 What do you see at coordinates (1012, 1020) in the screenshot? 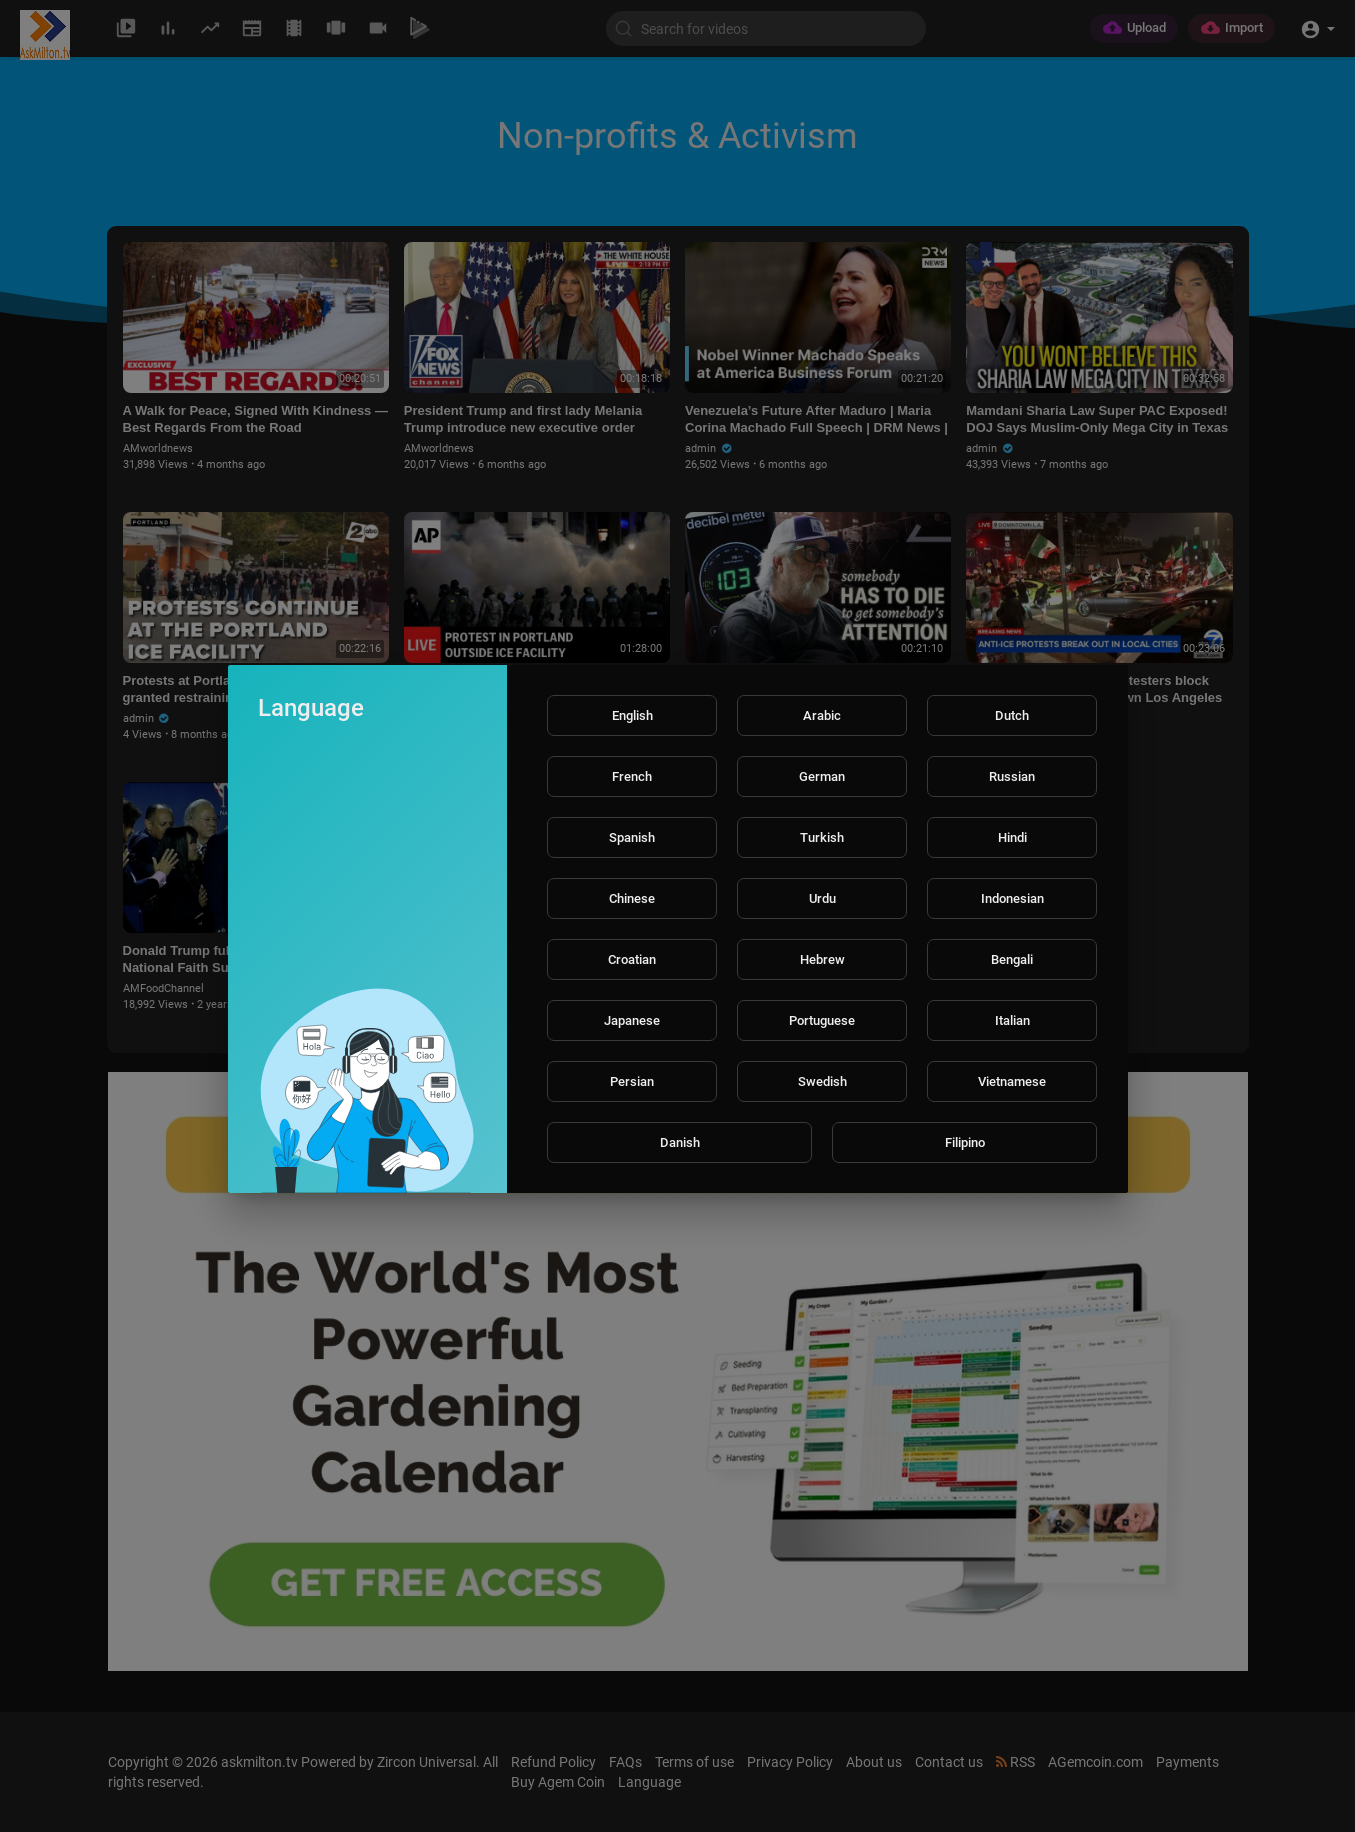
I see `Italian` at bounding box center [1012, 1020].